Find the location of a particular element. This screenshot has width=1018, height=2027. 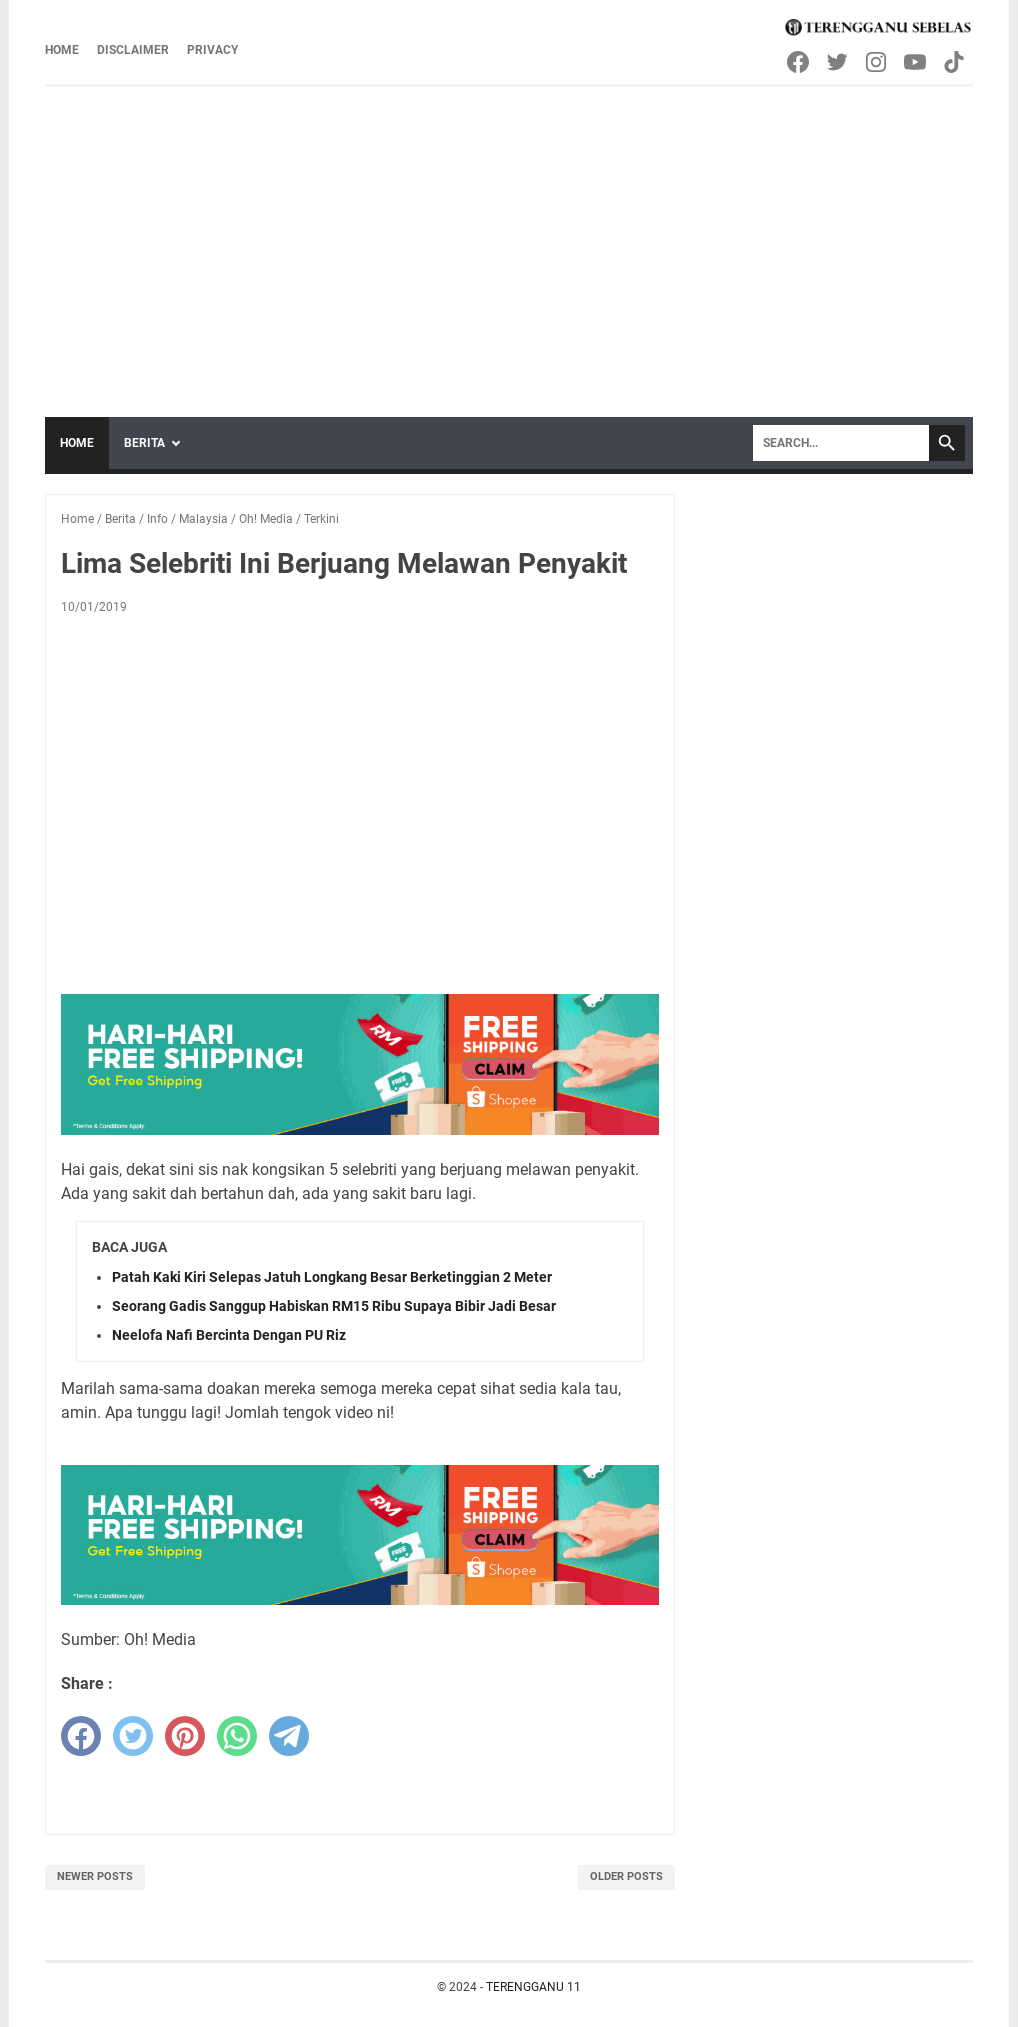

[youtube-icon] is located at coordinates (916, 62).